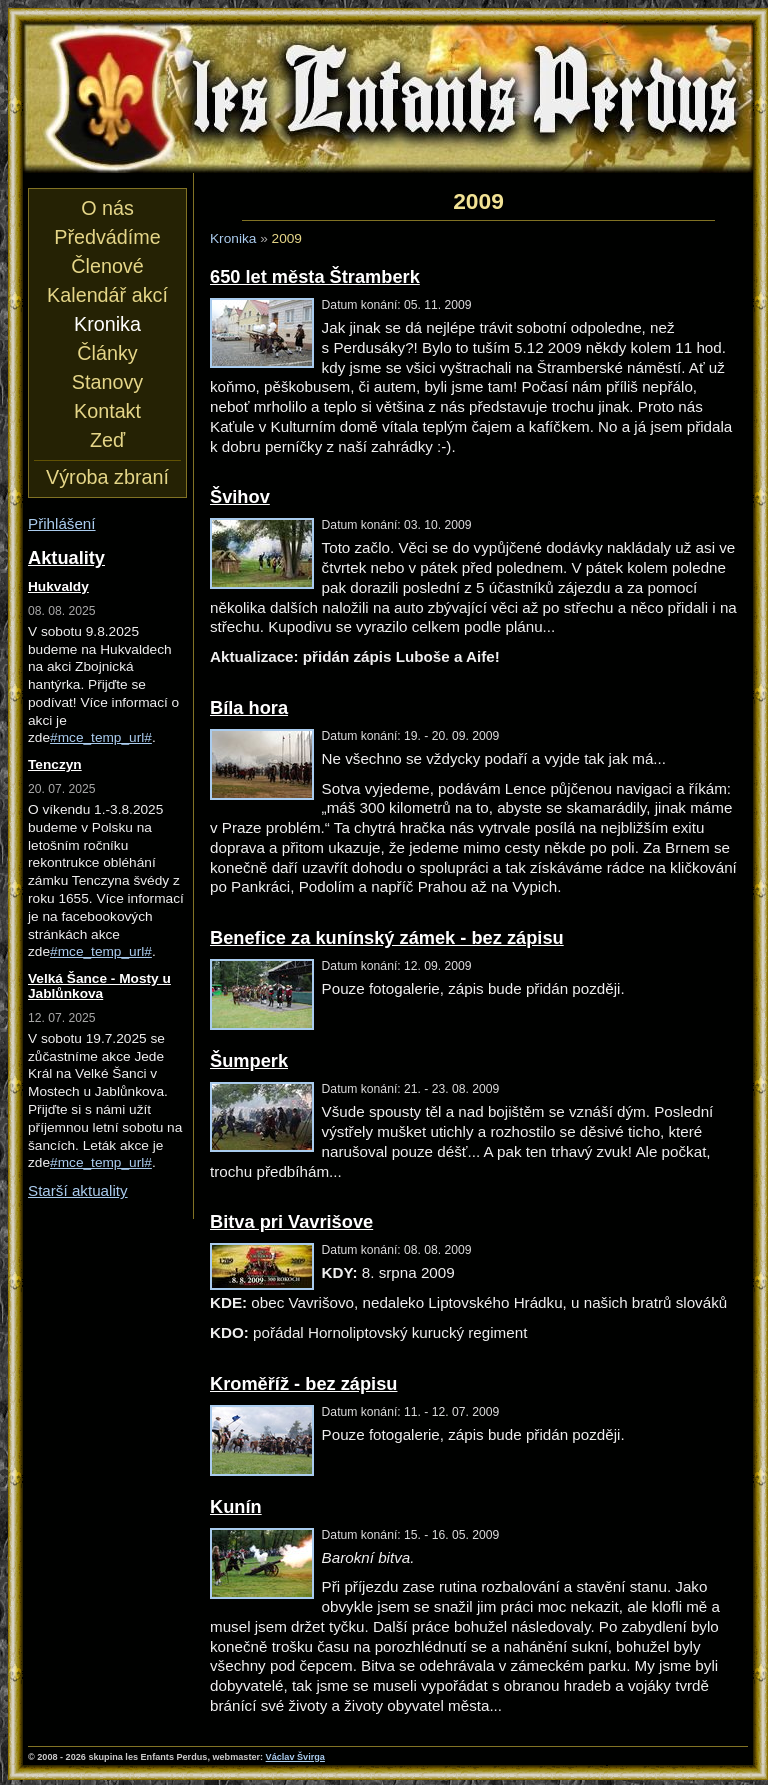 This screenshot has height=1785, width=768. I want to click on Kontakt, so click(107, 411).